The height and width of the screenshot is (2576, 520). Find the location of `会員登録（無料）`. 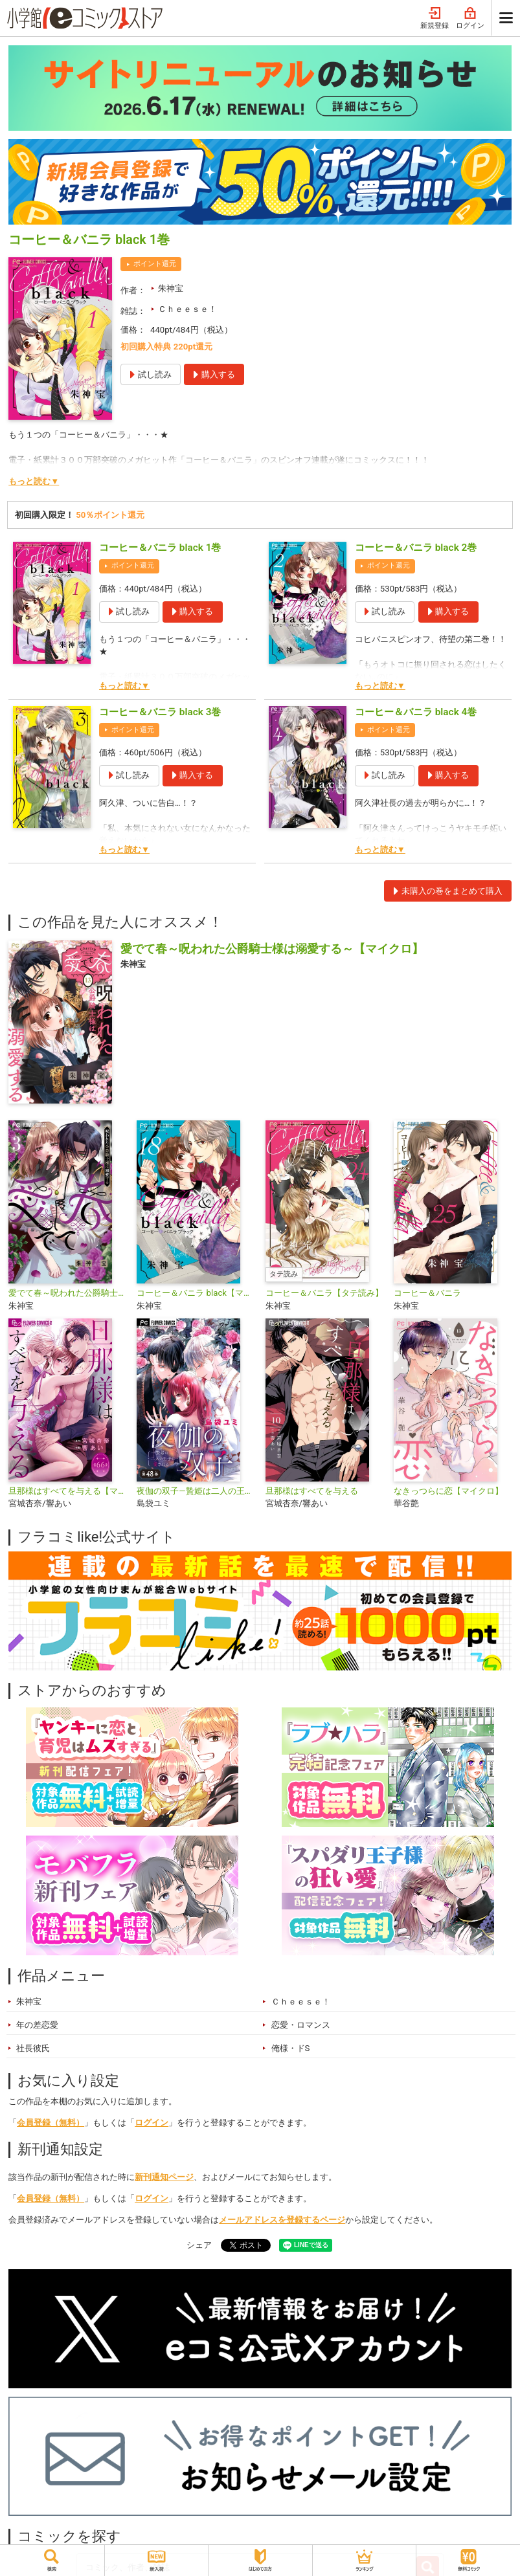

会員登録（無料） is located at coordinates (50, 2122).